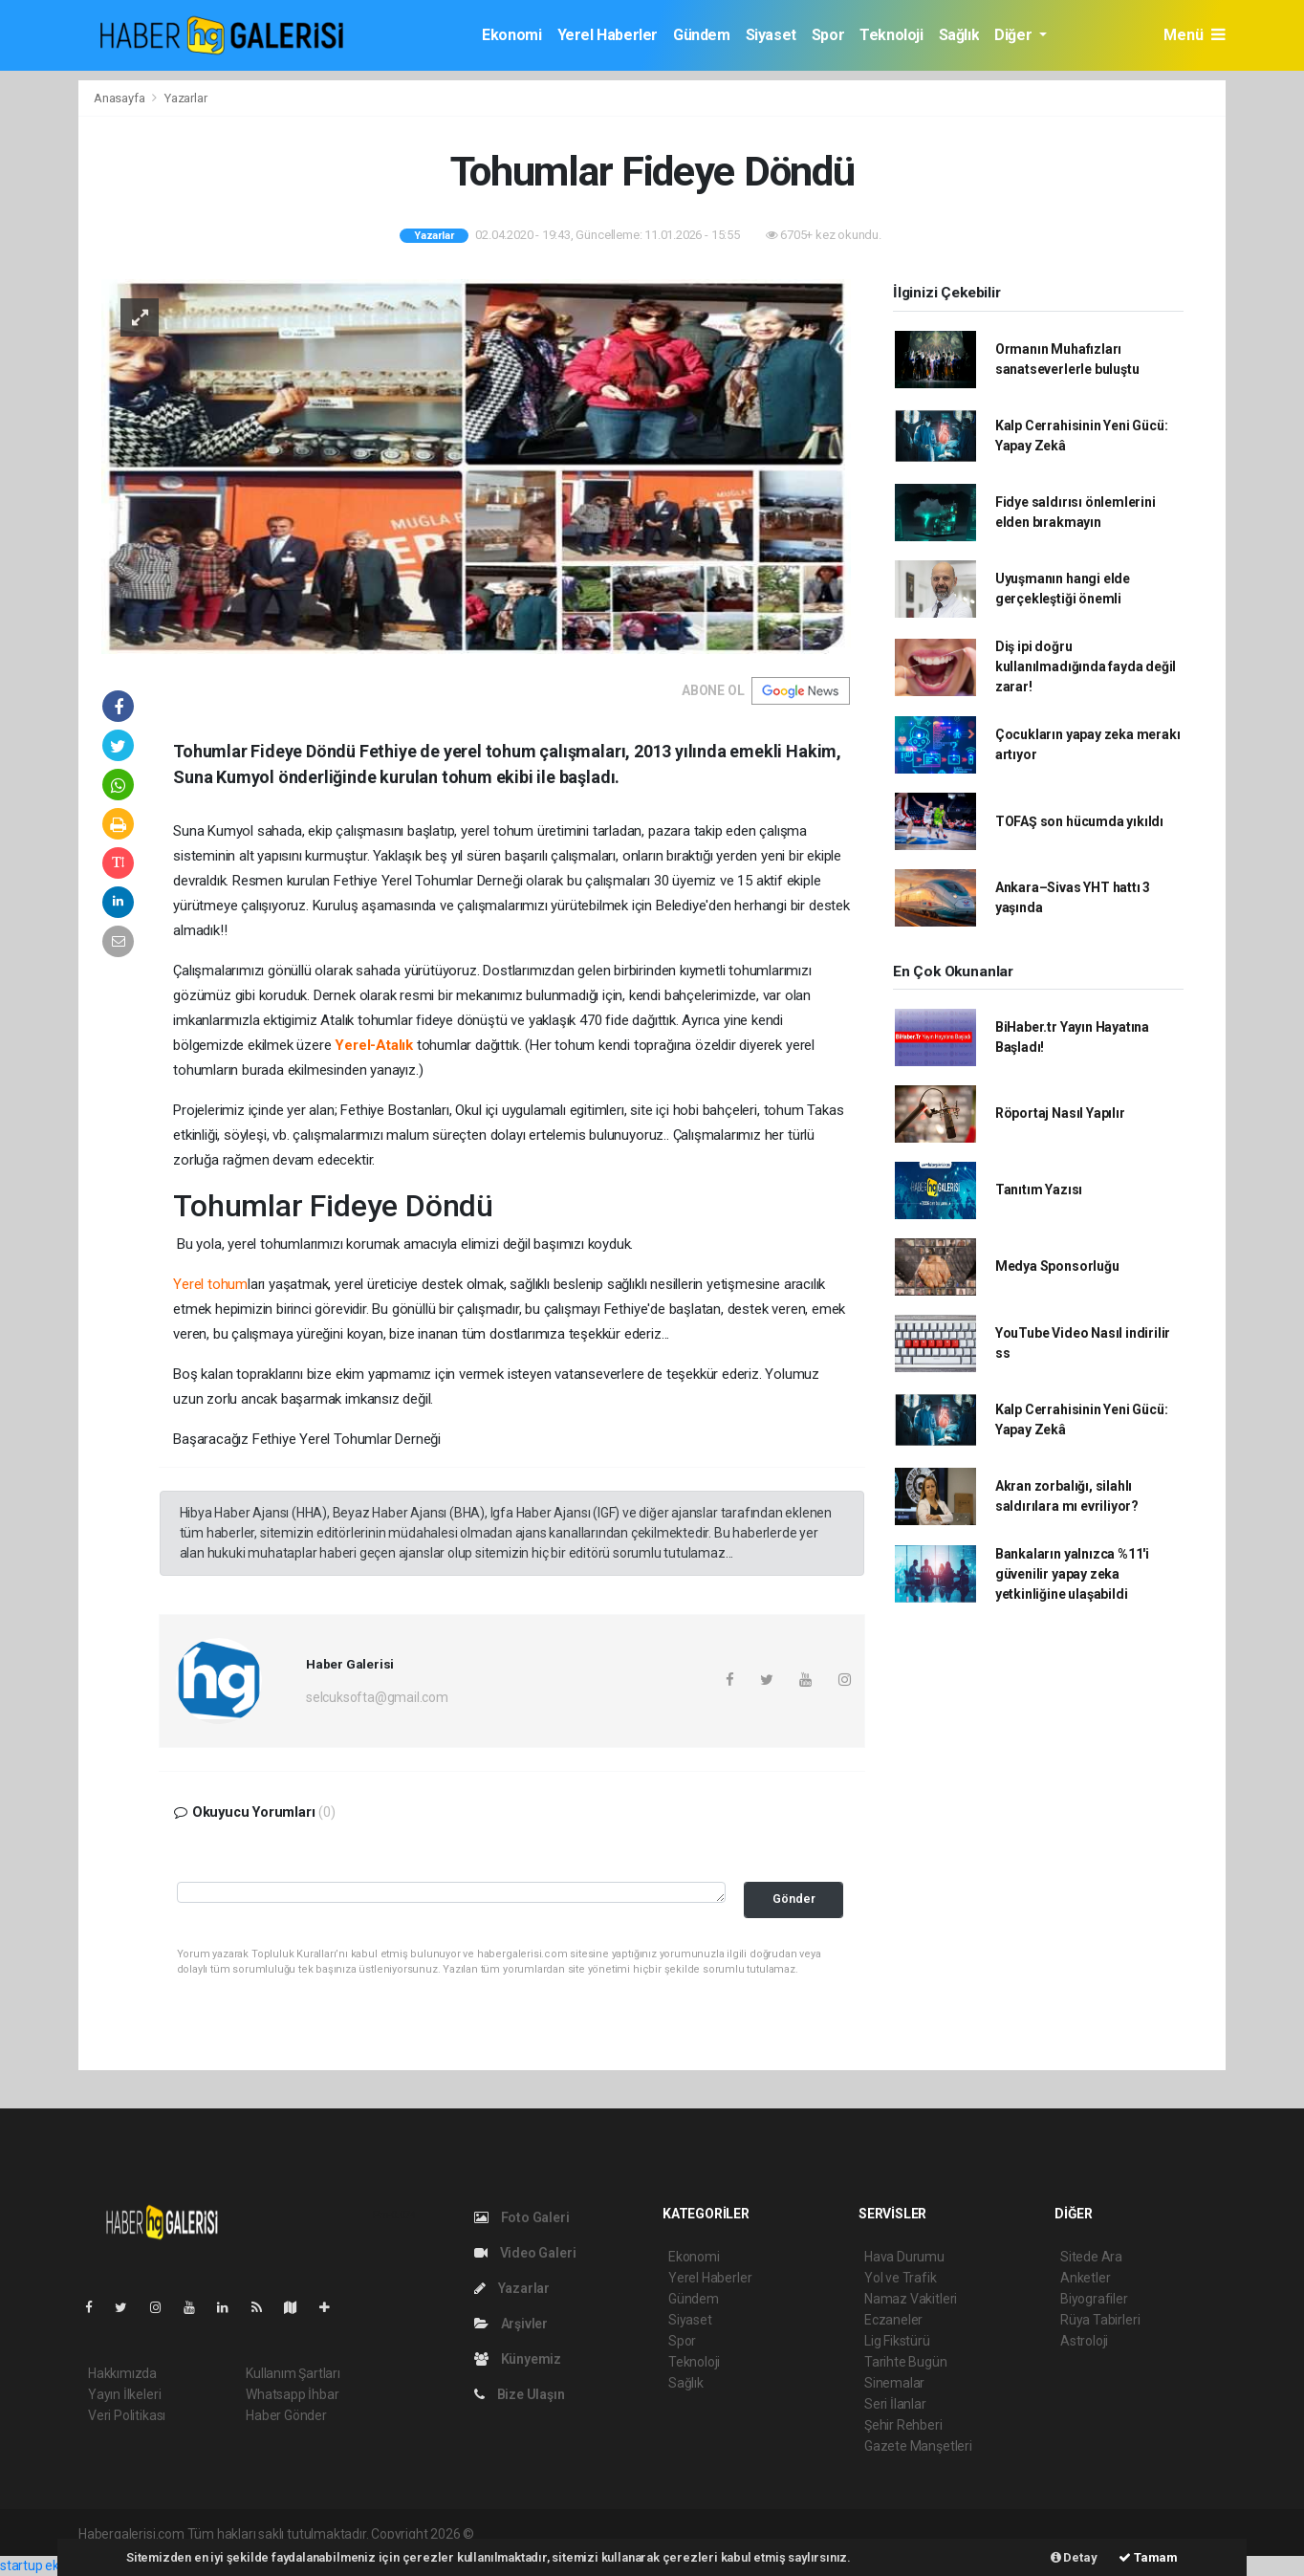 The width and height of the screenshot is (1304, 2576). Describe the element at coordinates (517, 2359) in the screenshot. I see `Künyemiz` at that location.